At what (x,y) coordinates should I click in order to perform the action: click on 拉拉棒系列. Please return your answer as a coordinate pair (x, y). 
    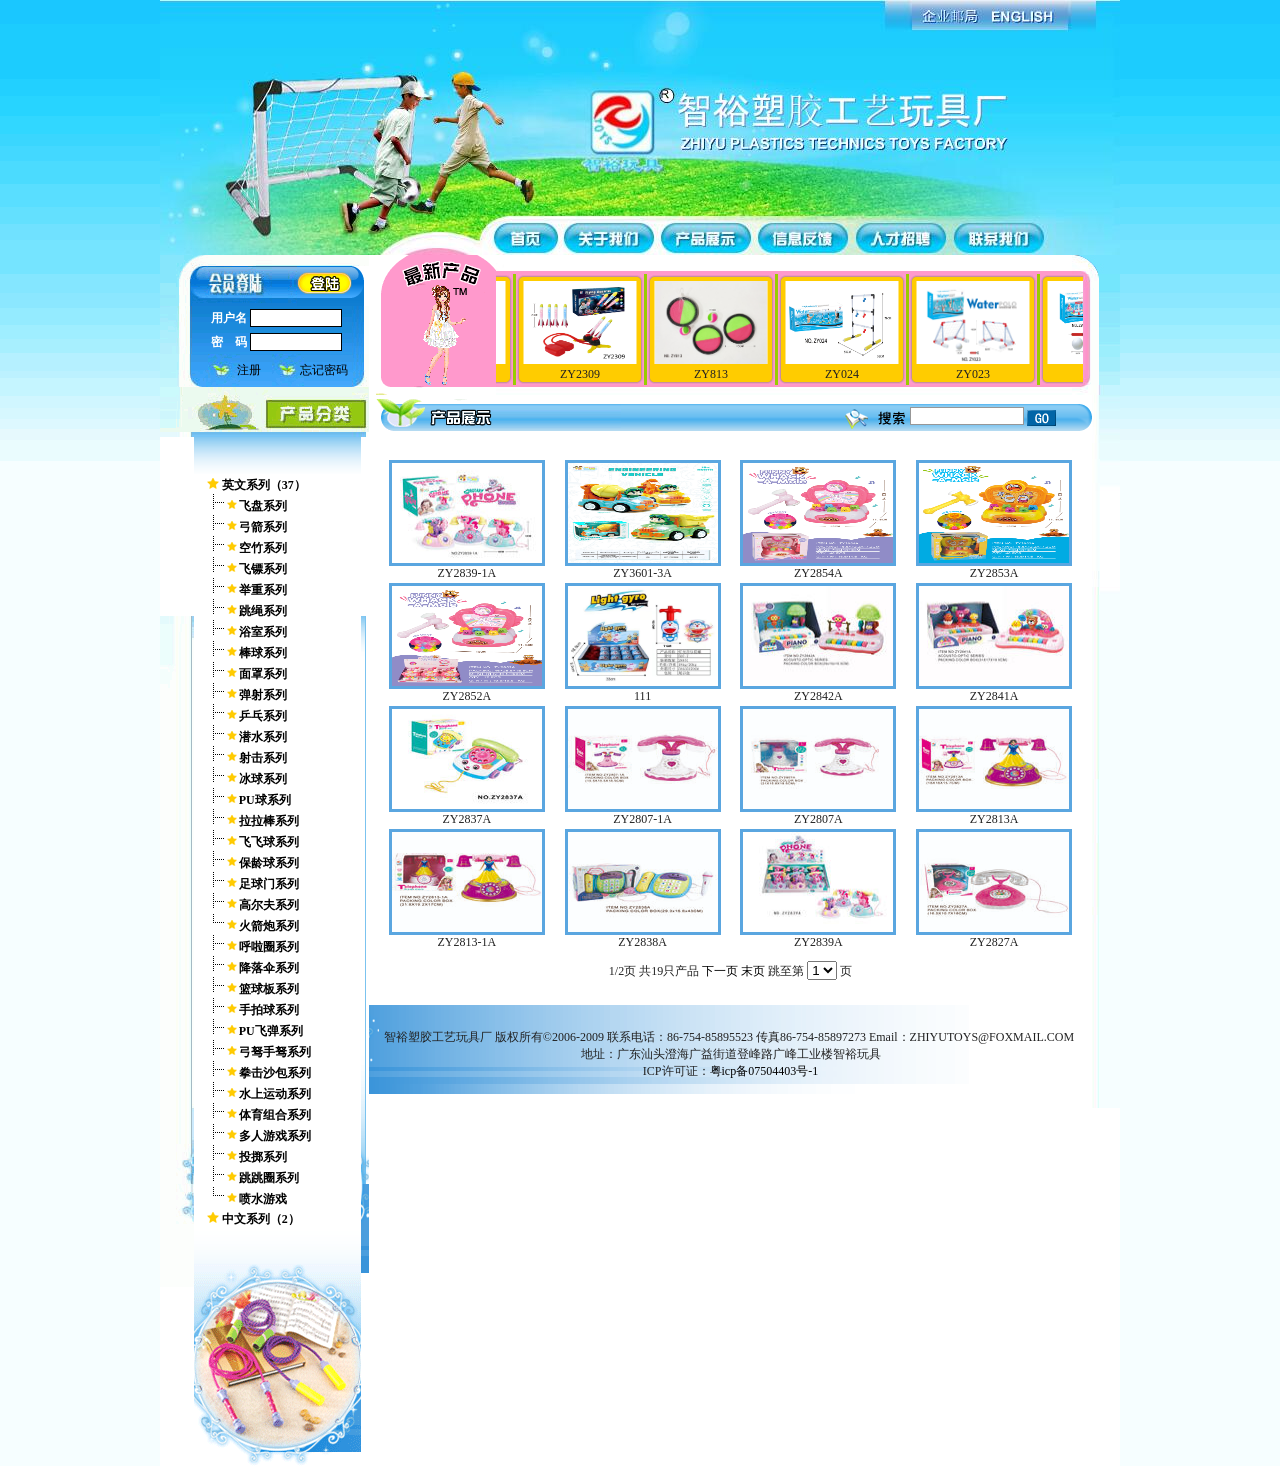
    Looking at the image, I should click on (269, 821).